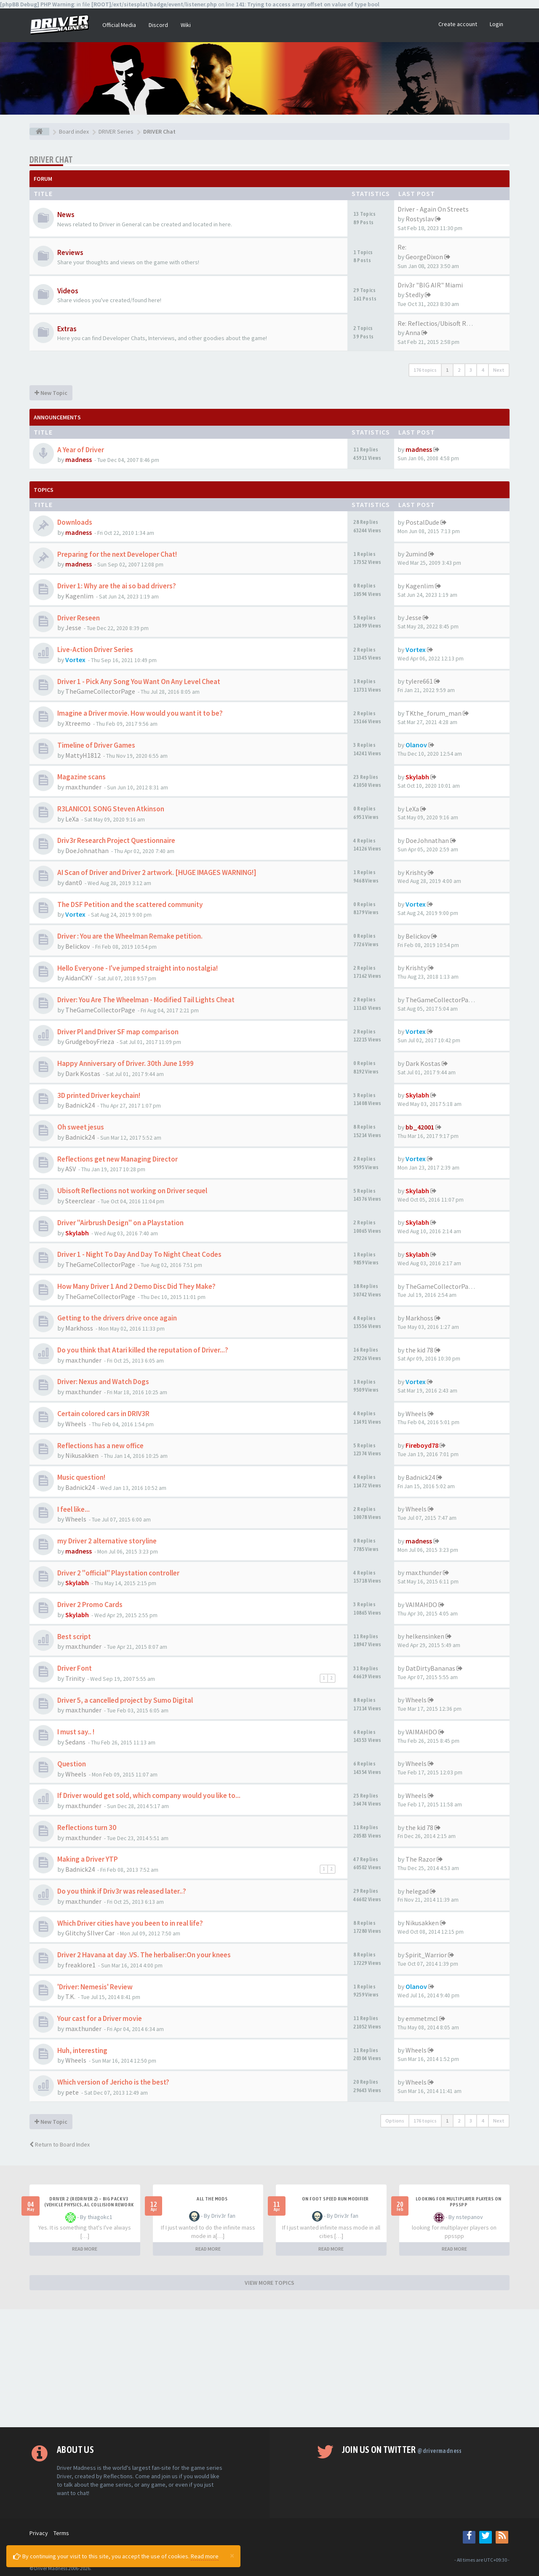 The height and width of the screenshot is (2576, 539). I want to click on my Driver 2 alternative storyline, so click(107, 1541).